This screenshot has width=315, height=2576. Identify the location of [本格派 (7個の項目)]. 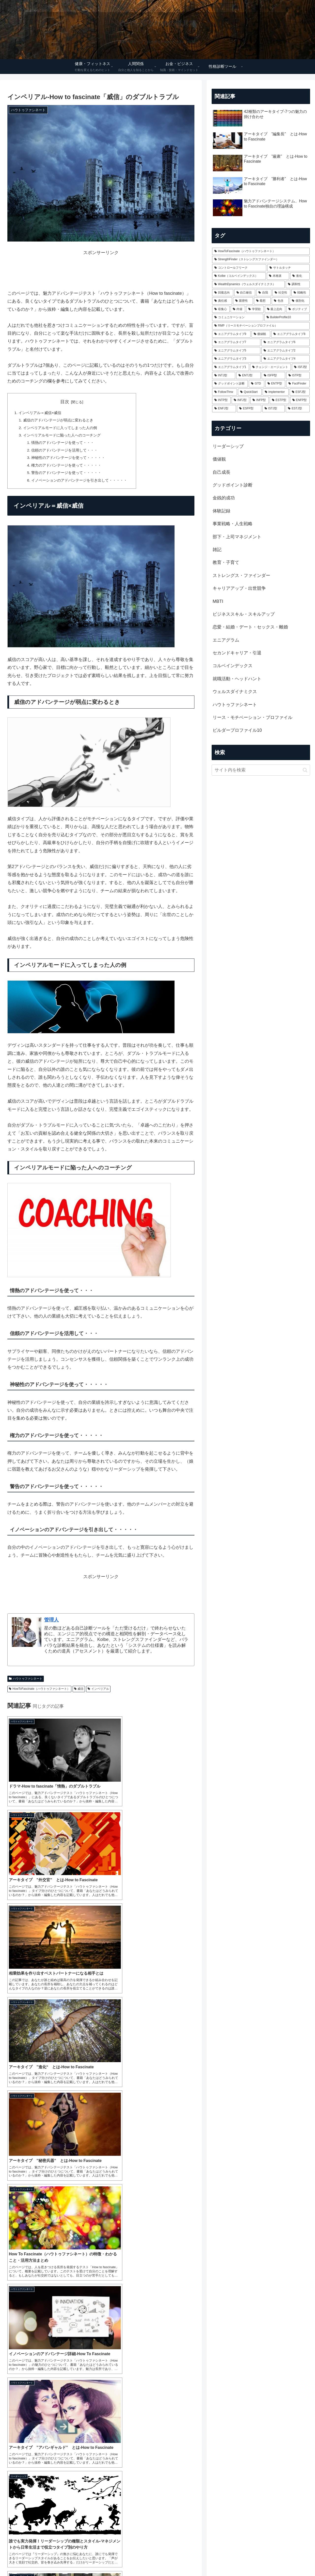
(278, 276).